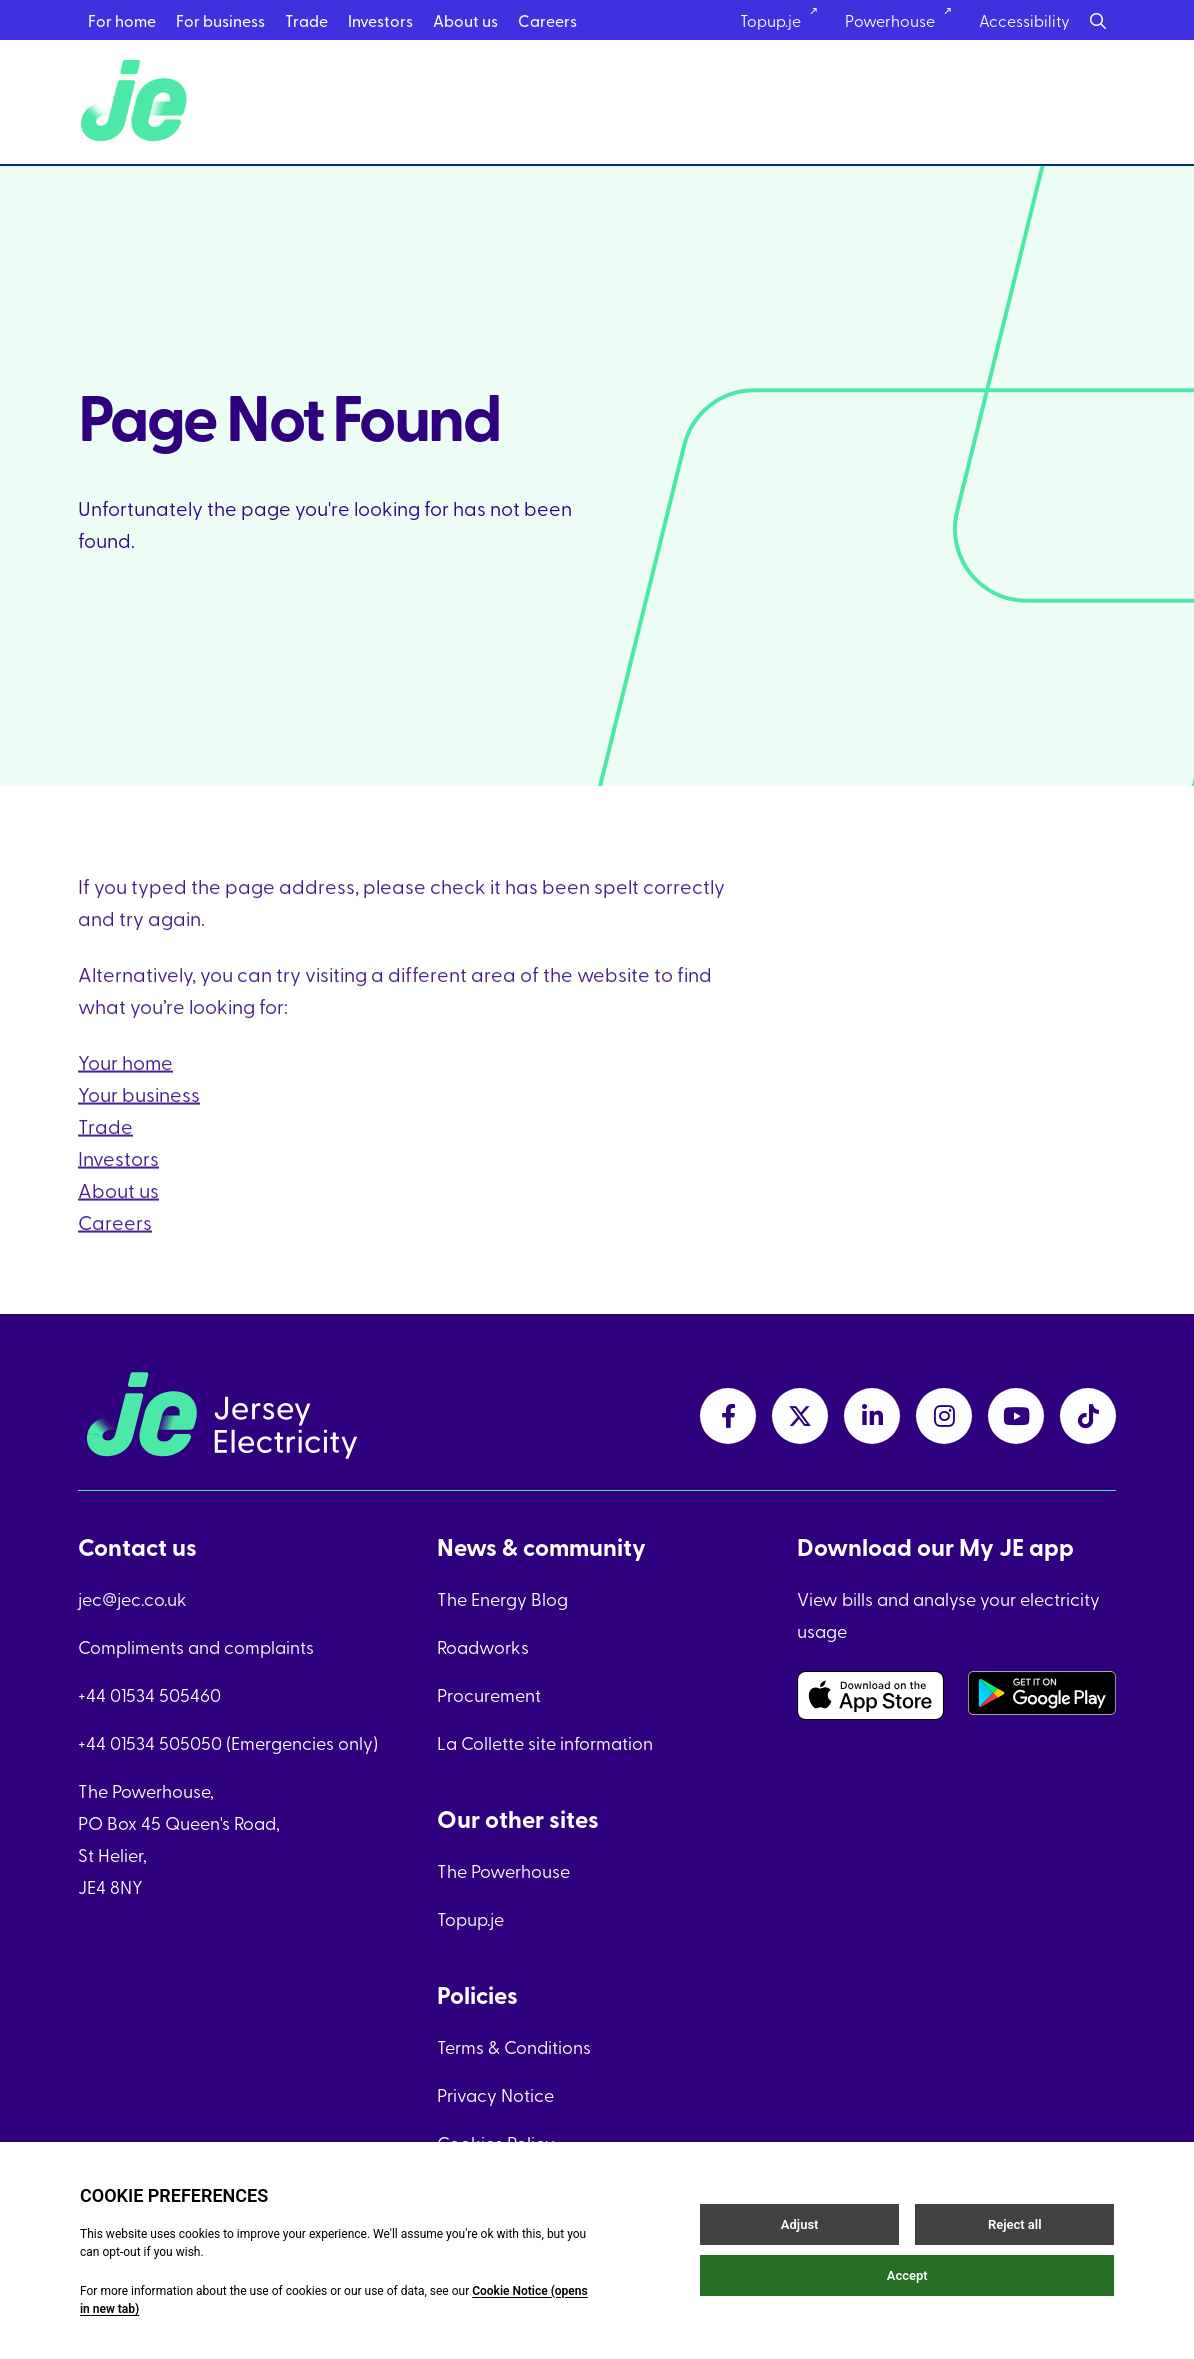 This screenshot has height=2359, width=1194. I want to click on For business [For business menu link], so click(220, 20).